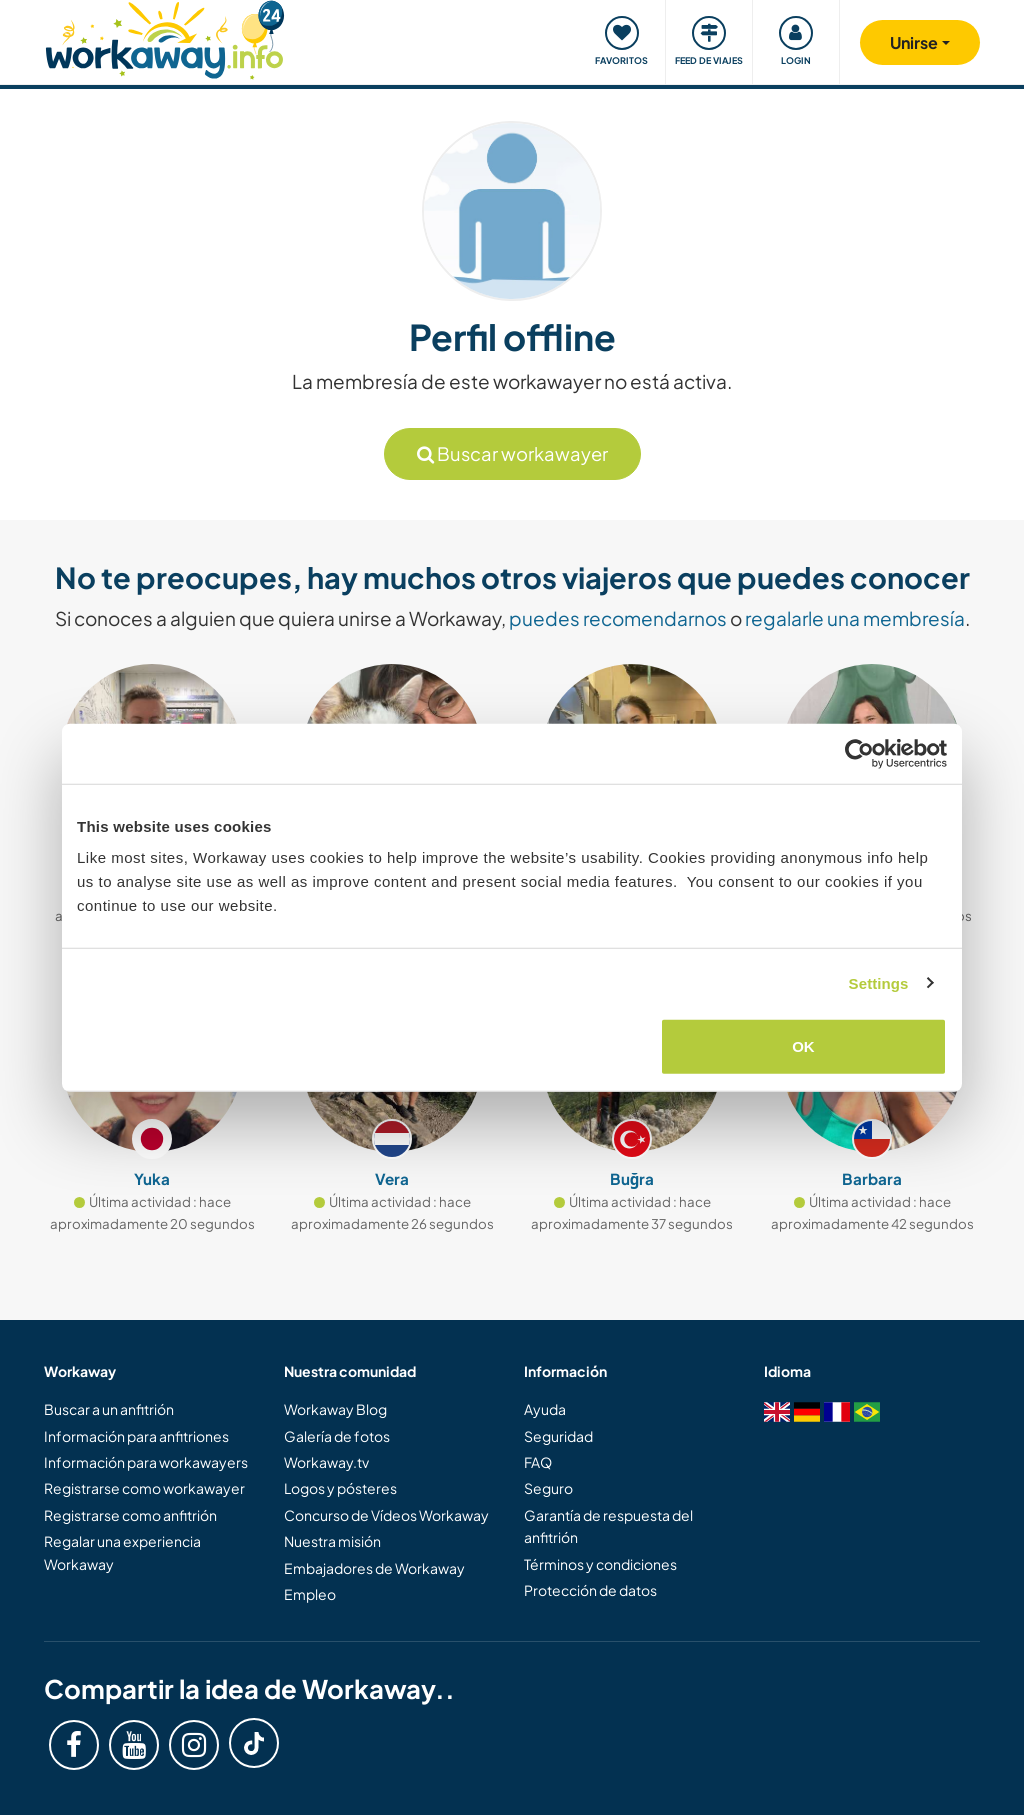 The height and width of the screenshot is (1815, 1024). I want to click on Galería de fotos, so click(337, 1436).